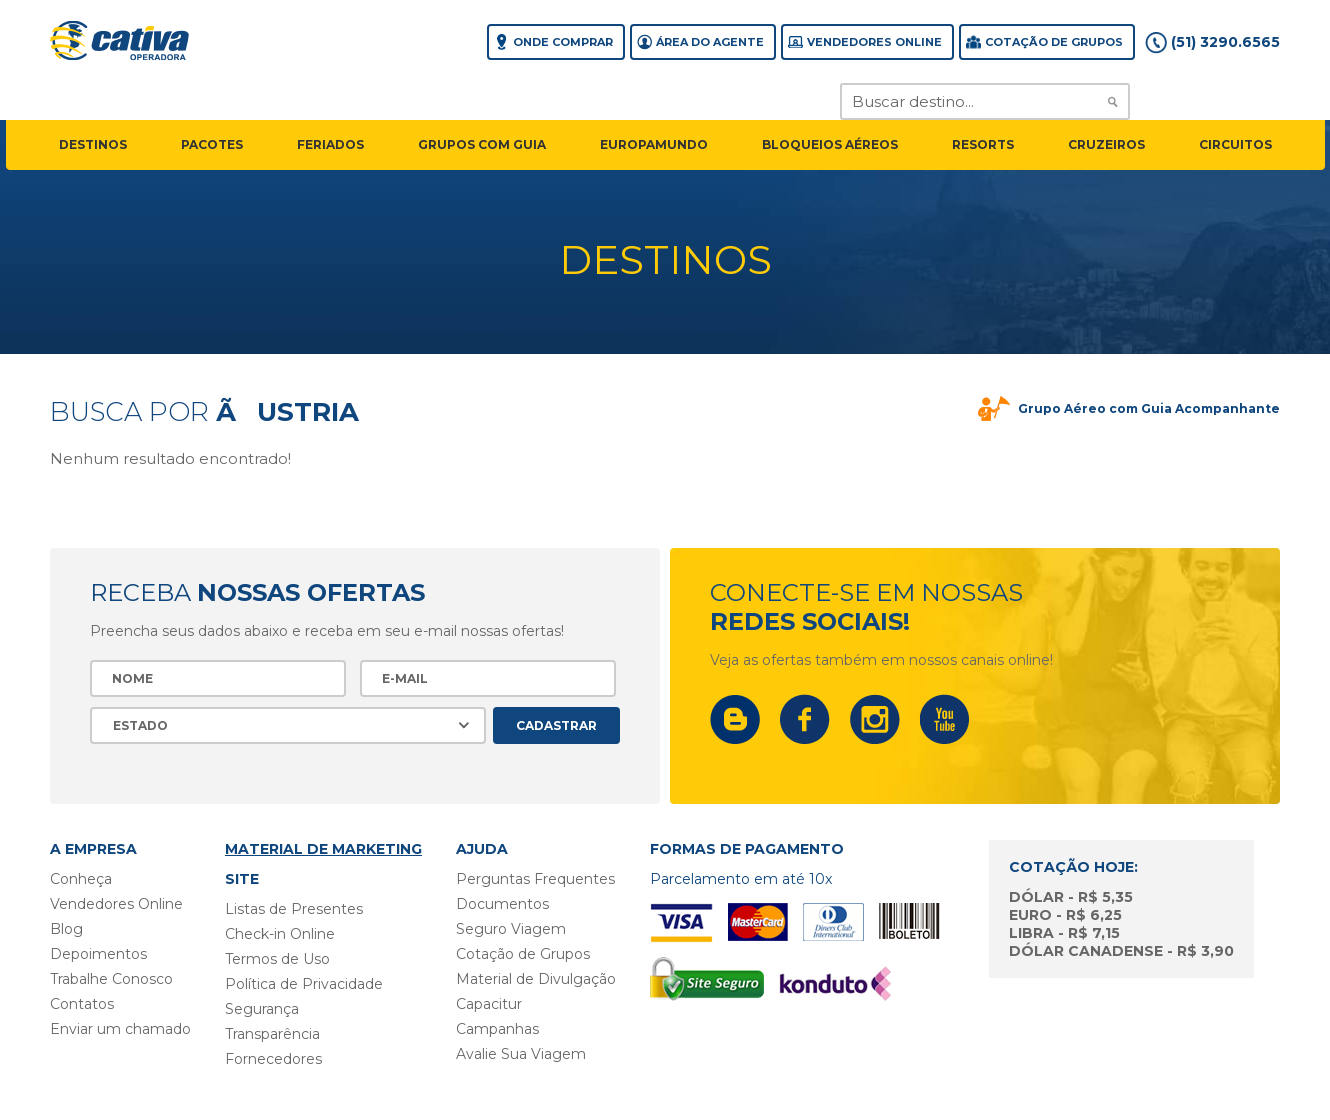 The width and height of the screenshot is (1330, 1120). I want to click on pacotes, so click(212, 144).